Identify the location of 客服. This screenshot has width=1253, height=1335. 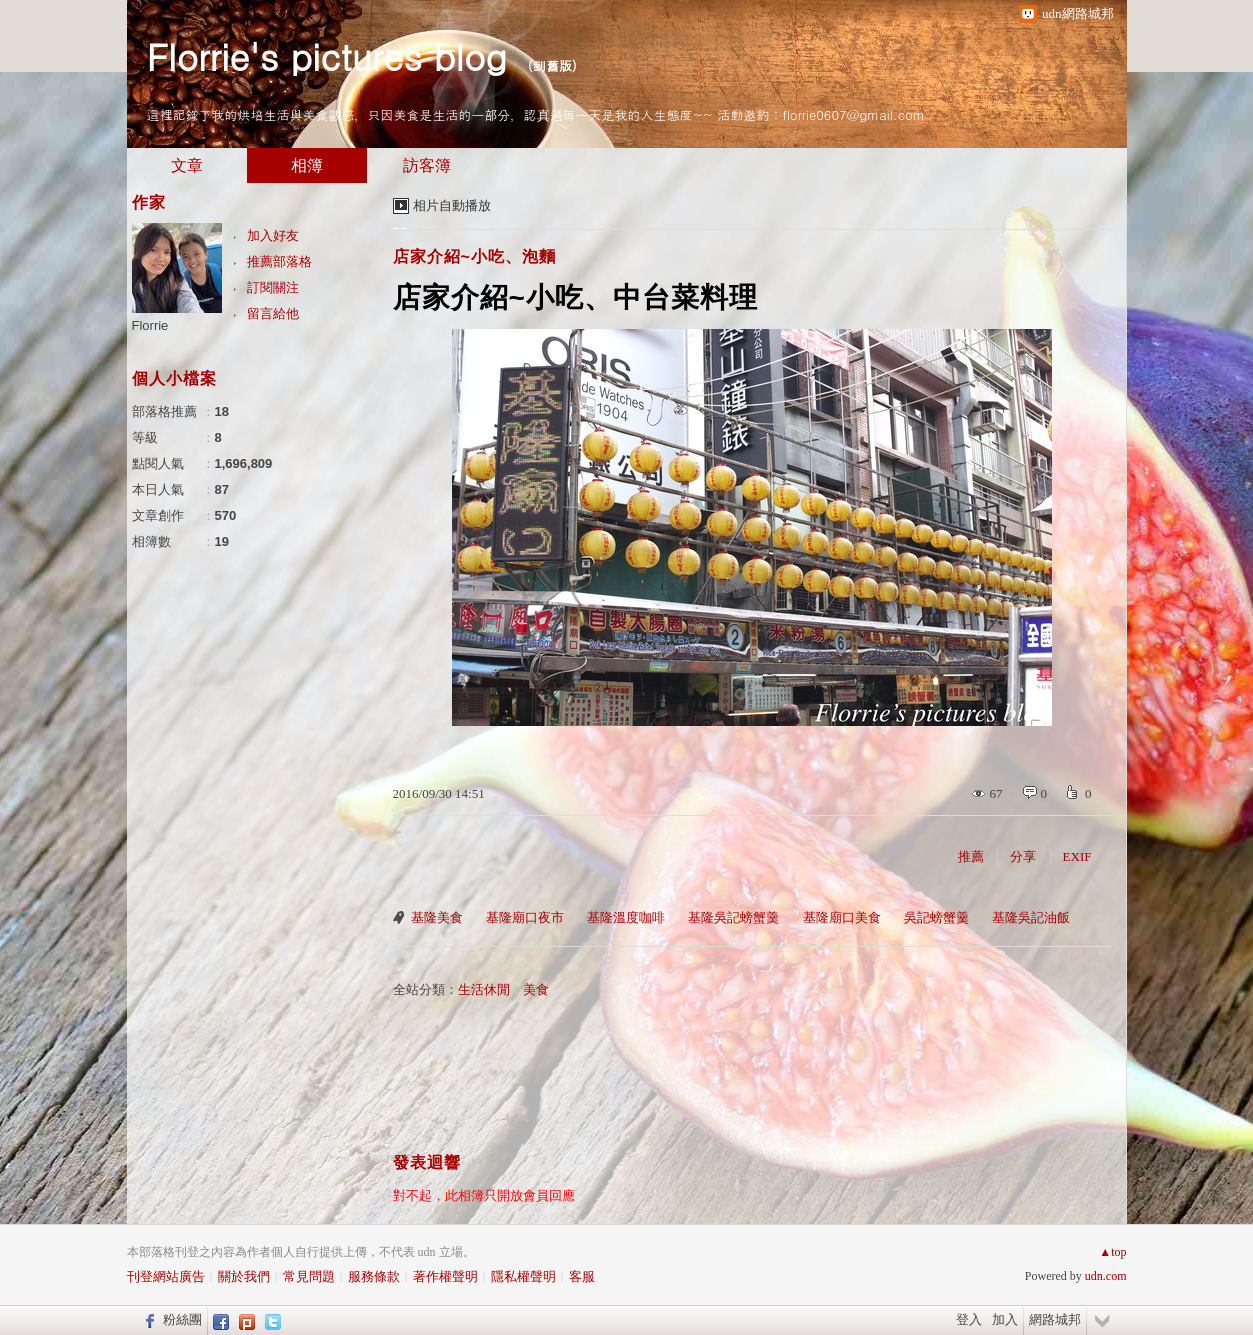
(582, 1276).